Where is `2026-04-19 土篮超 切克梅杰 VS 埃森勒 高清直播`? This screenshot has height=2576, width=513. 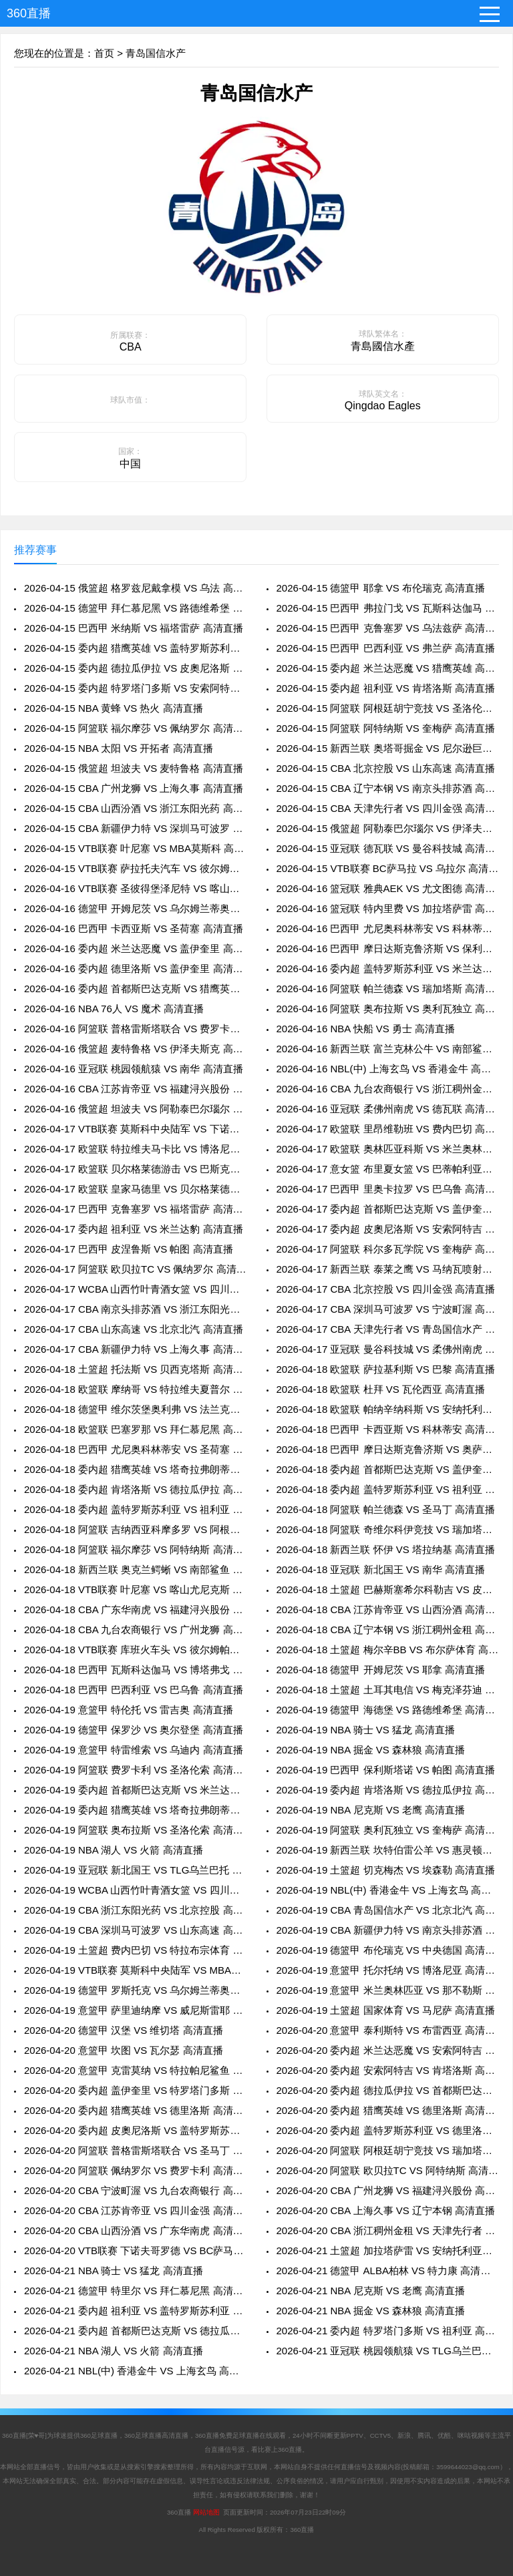
2026-04-19 土篮超 切克梅杰 VS 埃森勒 高清直播 is located at coordinates (386, 1870).